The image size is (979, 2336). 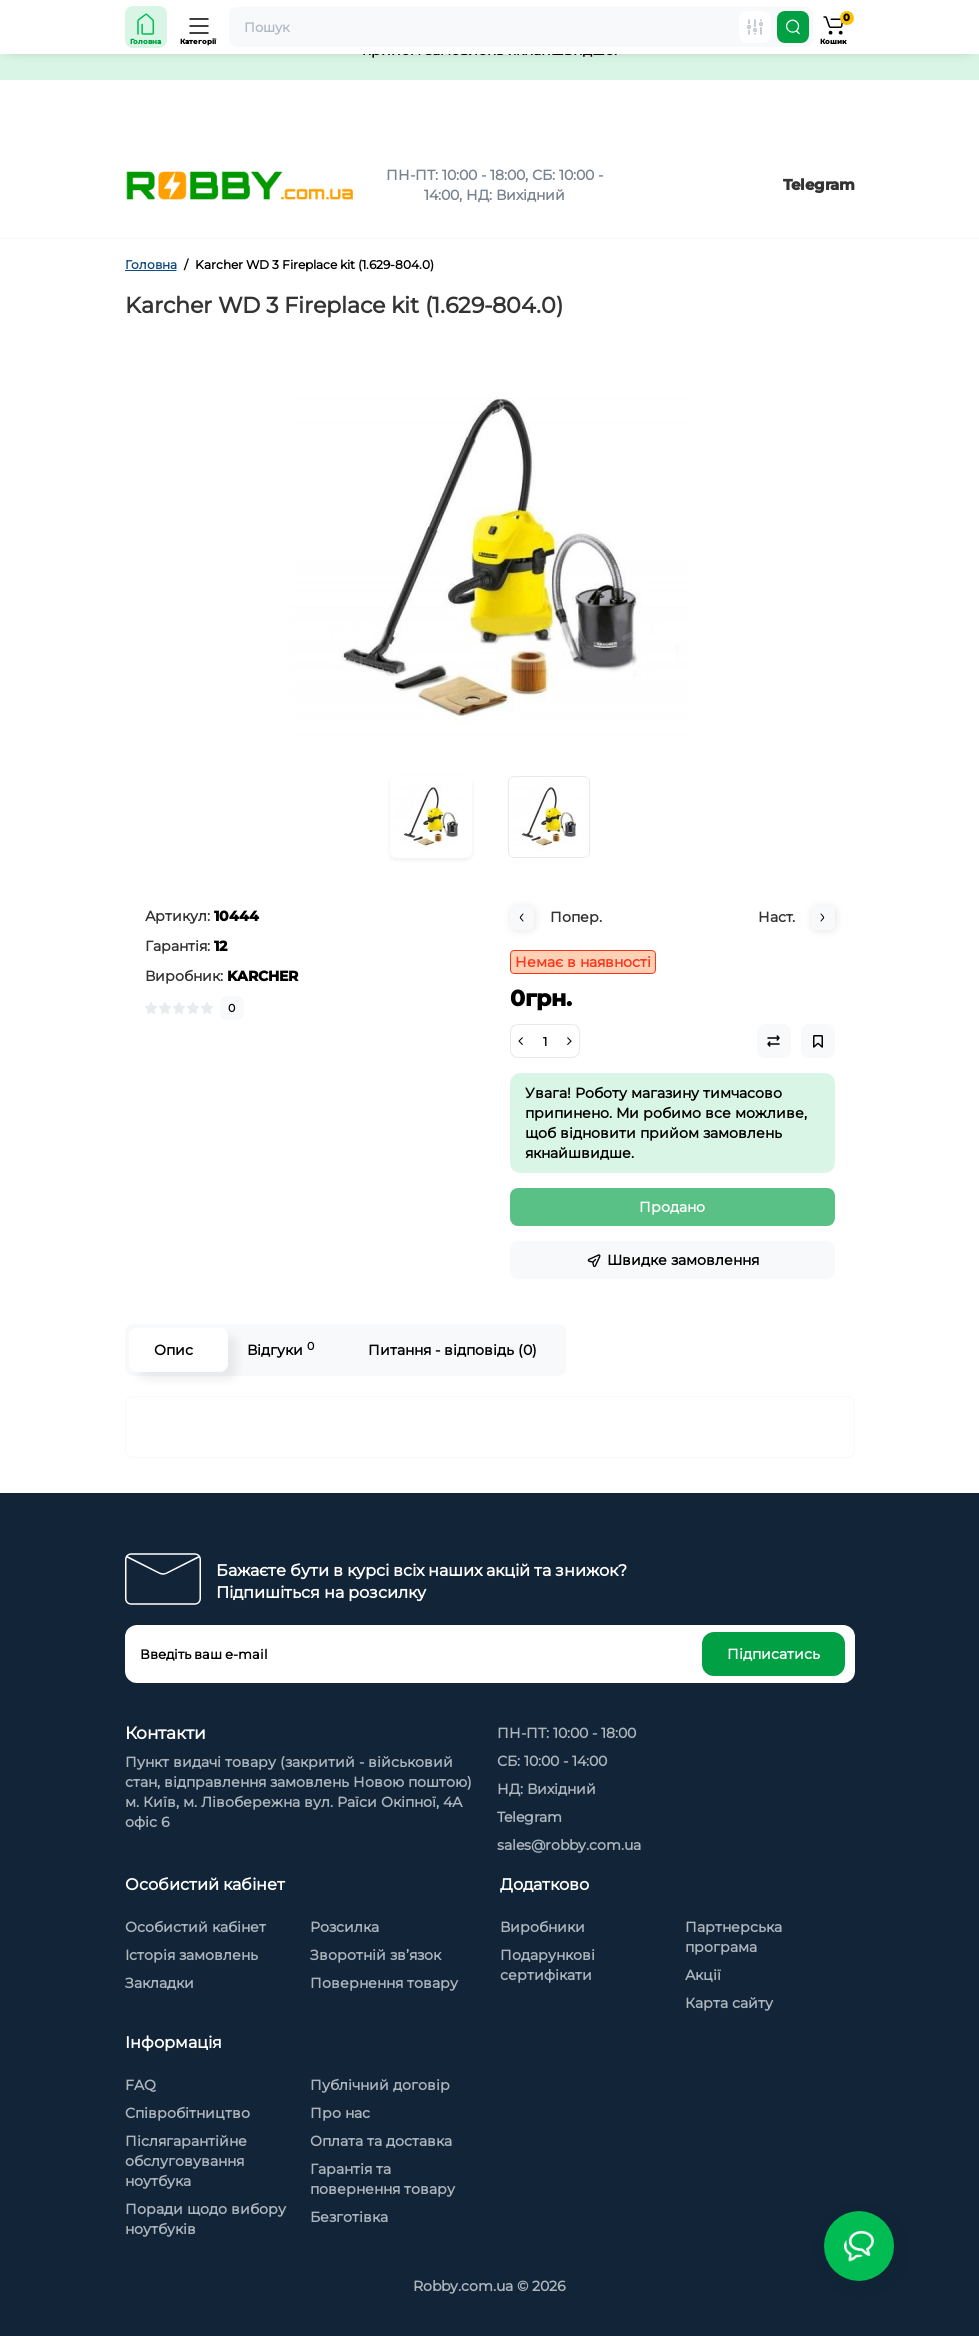 What do you see at coordinates (384, 1983) in the screenshot?
I see `Повернення товару` at bounding box center [384, 1983].